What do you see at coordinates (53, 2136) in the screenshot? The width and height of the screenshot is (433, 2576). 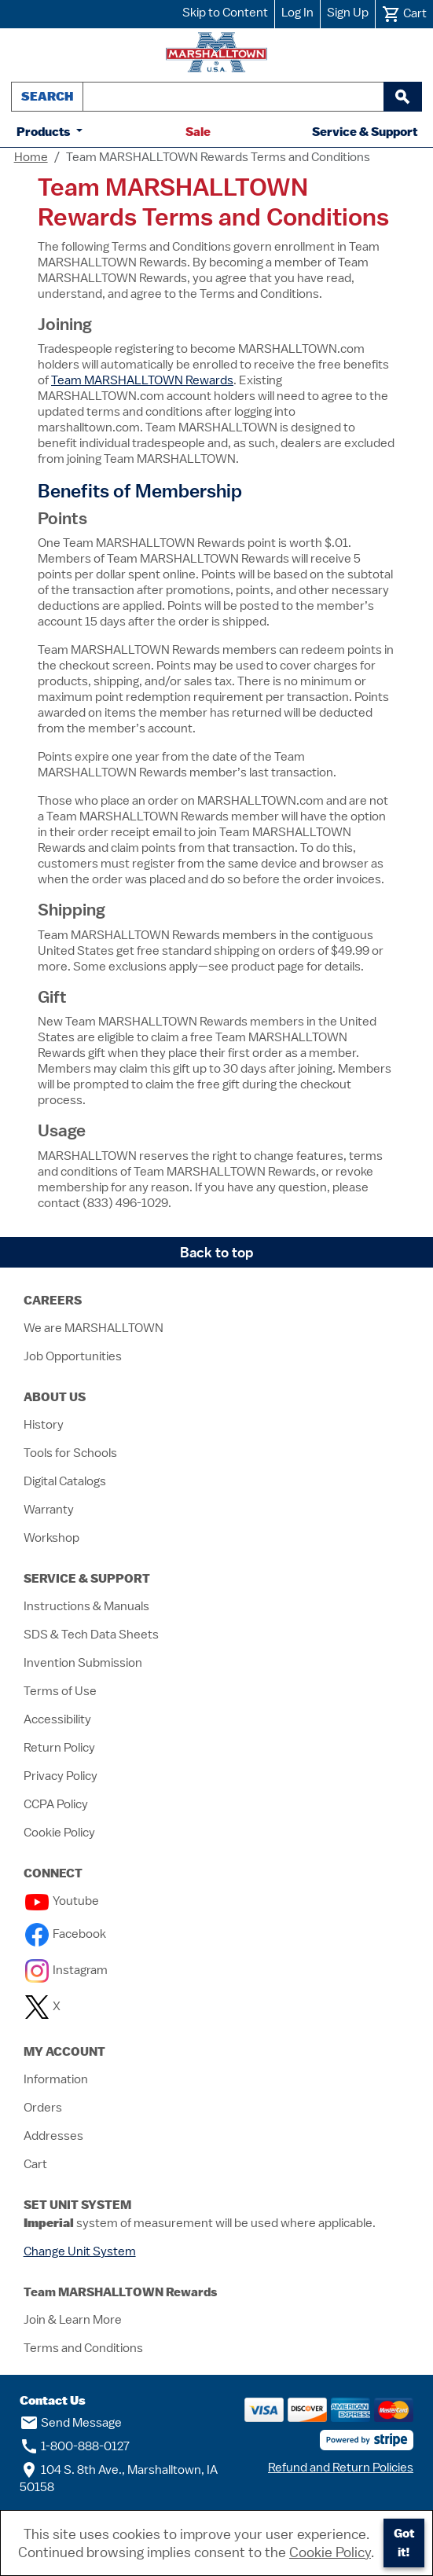 I see `Addresses` at bounding box center [53, 2136].